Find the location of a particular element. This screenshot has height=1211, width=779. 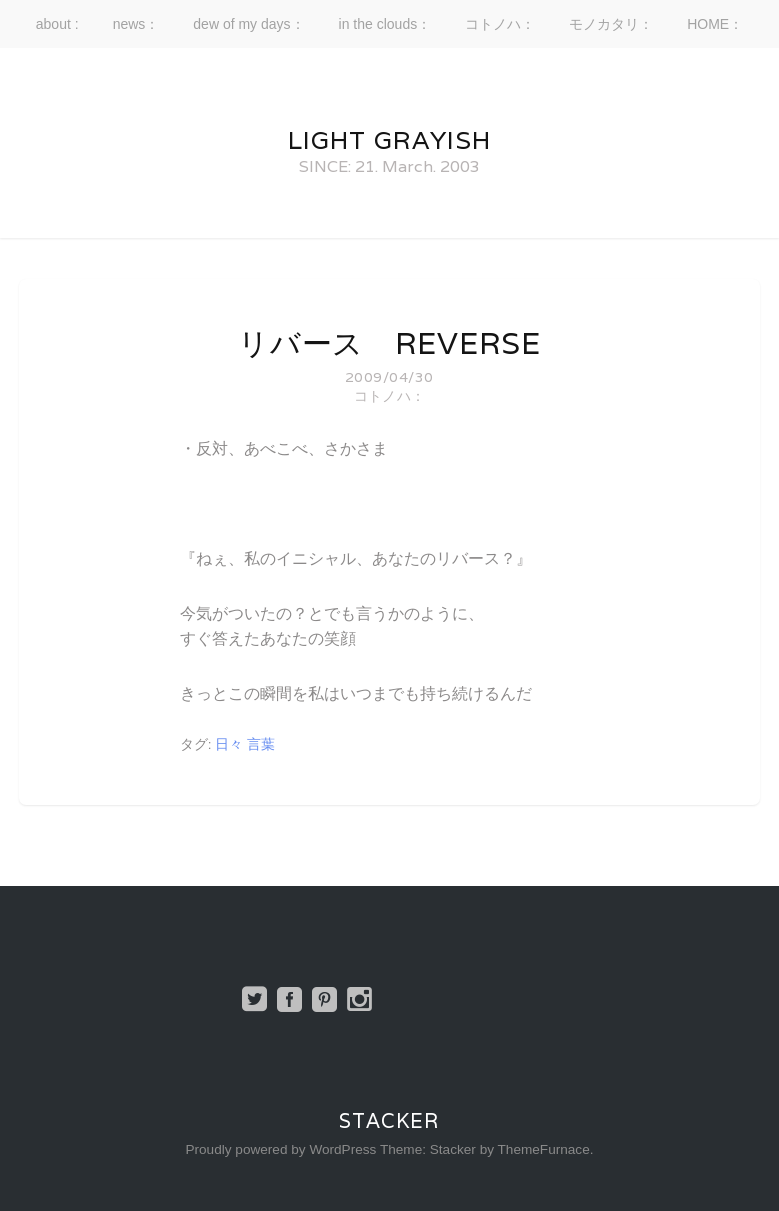

リバース reverse is located at coordinates (389, 343).